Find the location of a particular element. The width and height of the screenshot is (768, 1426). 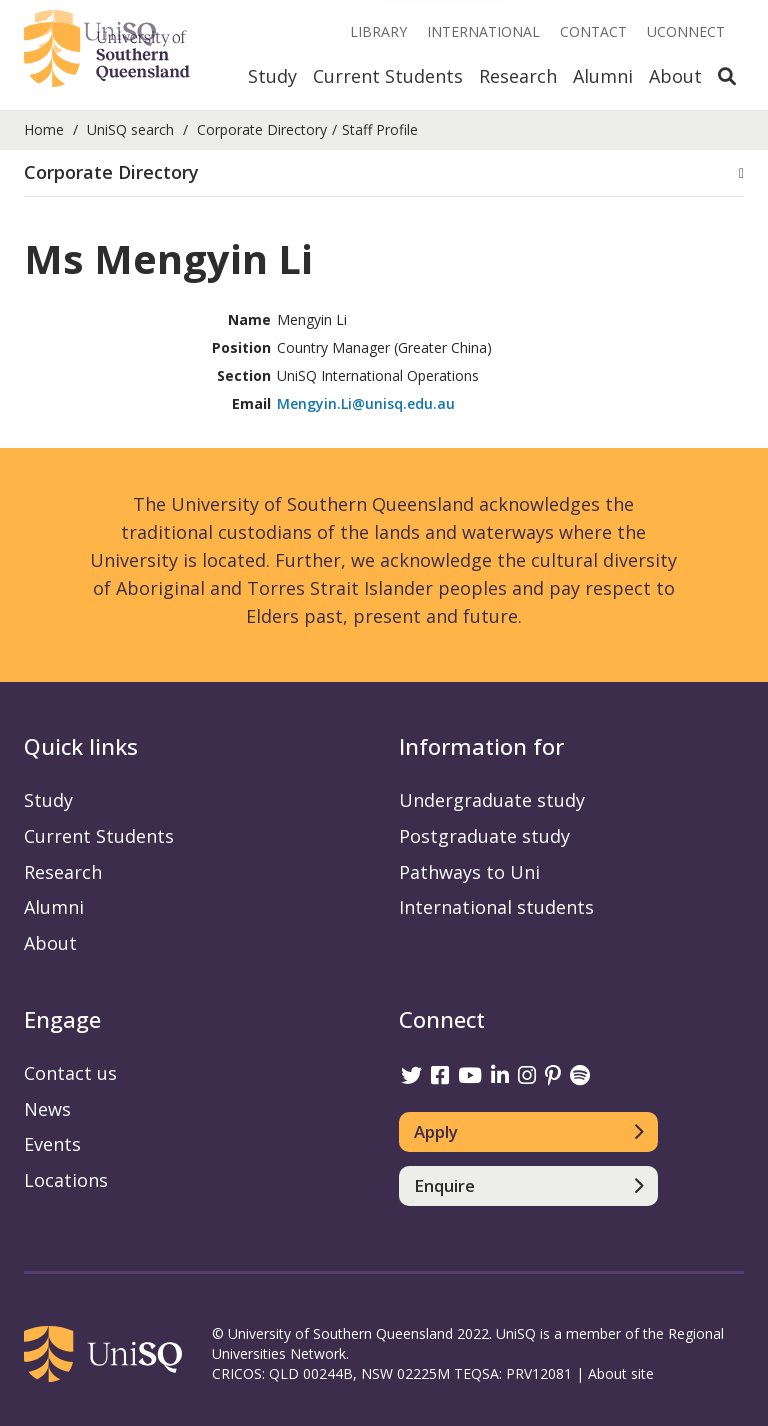

Home is located at coordinates (44, 129).